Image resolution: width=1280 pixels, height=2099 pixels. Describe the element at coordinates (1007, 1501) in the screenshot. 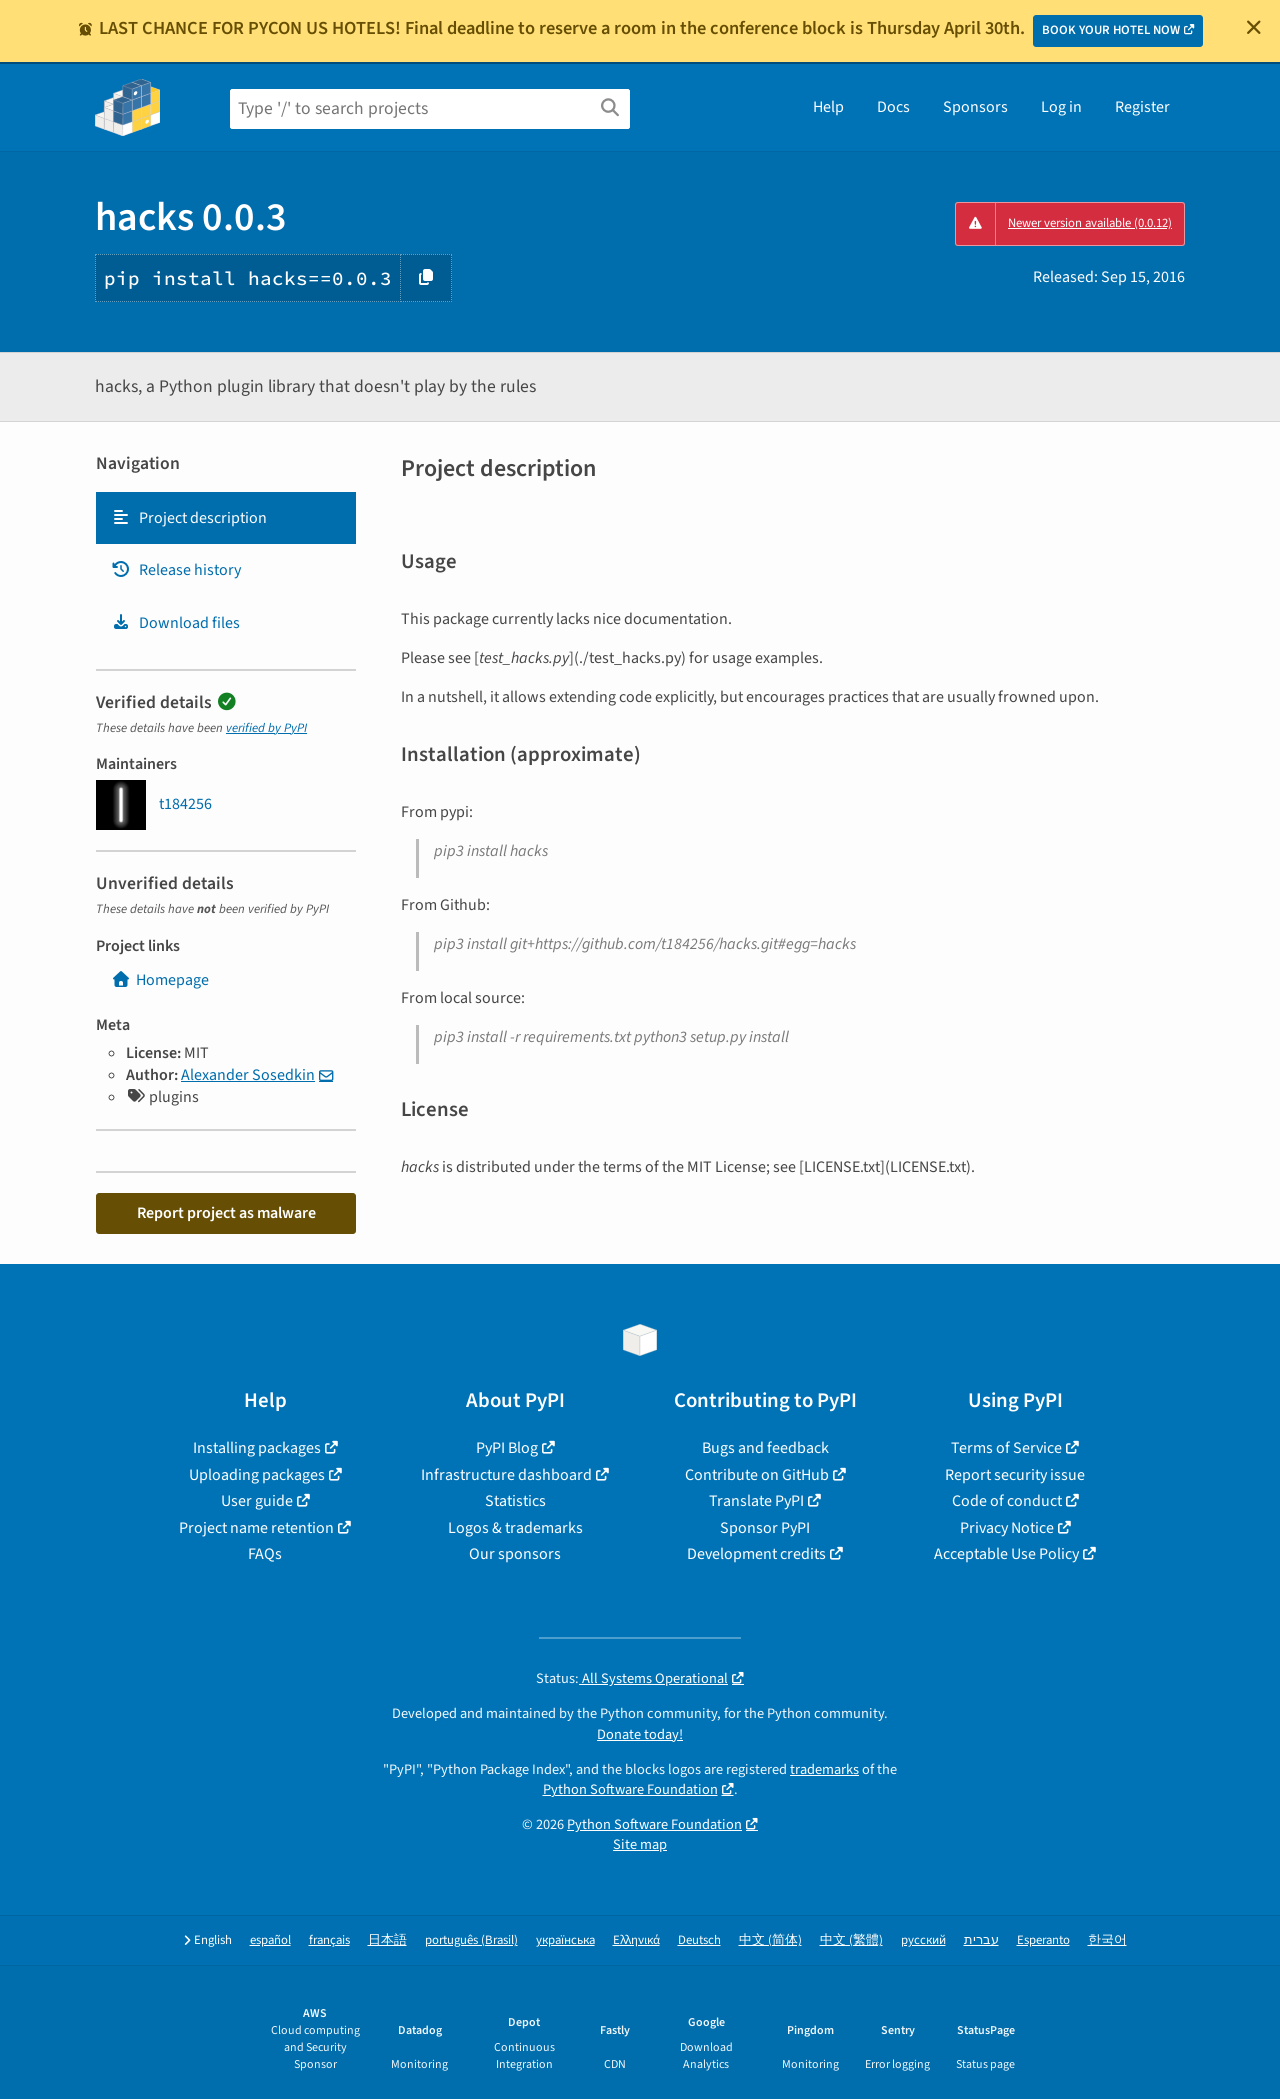

I see `Code of conduct` at that location.